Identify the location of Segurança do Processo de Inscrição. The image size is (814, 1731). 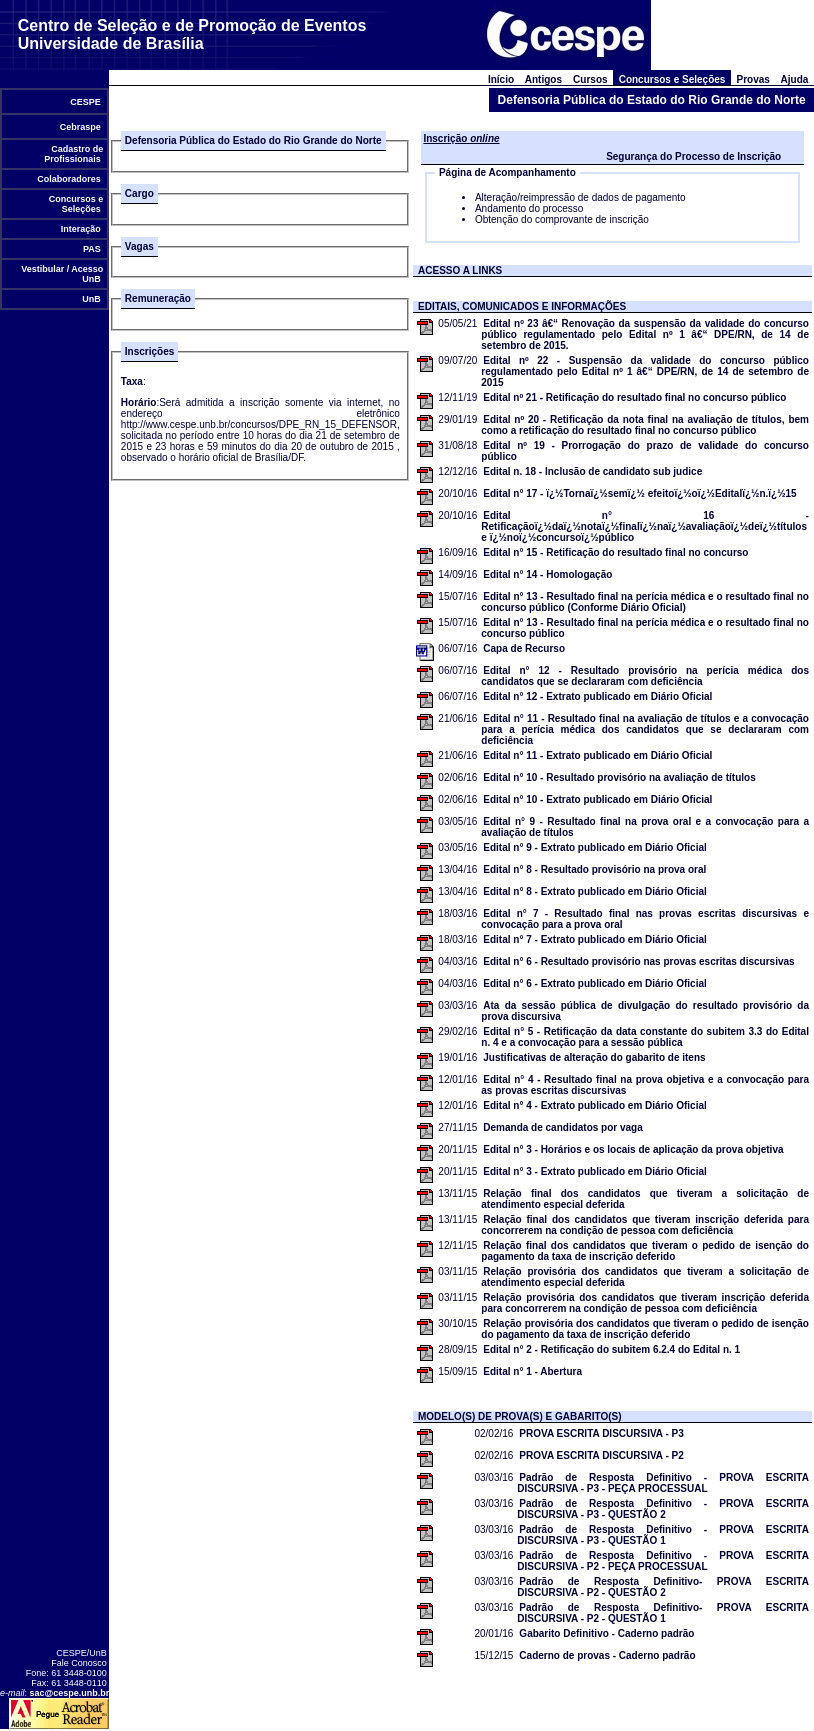
(693, 156).